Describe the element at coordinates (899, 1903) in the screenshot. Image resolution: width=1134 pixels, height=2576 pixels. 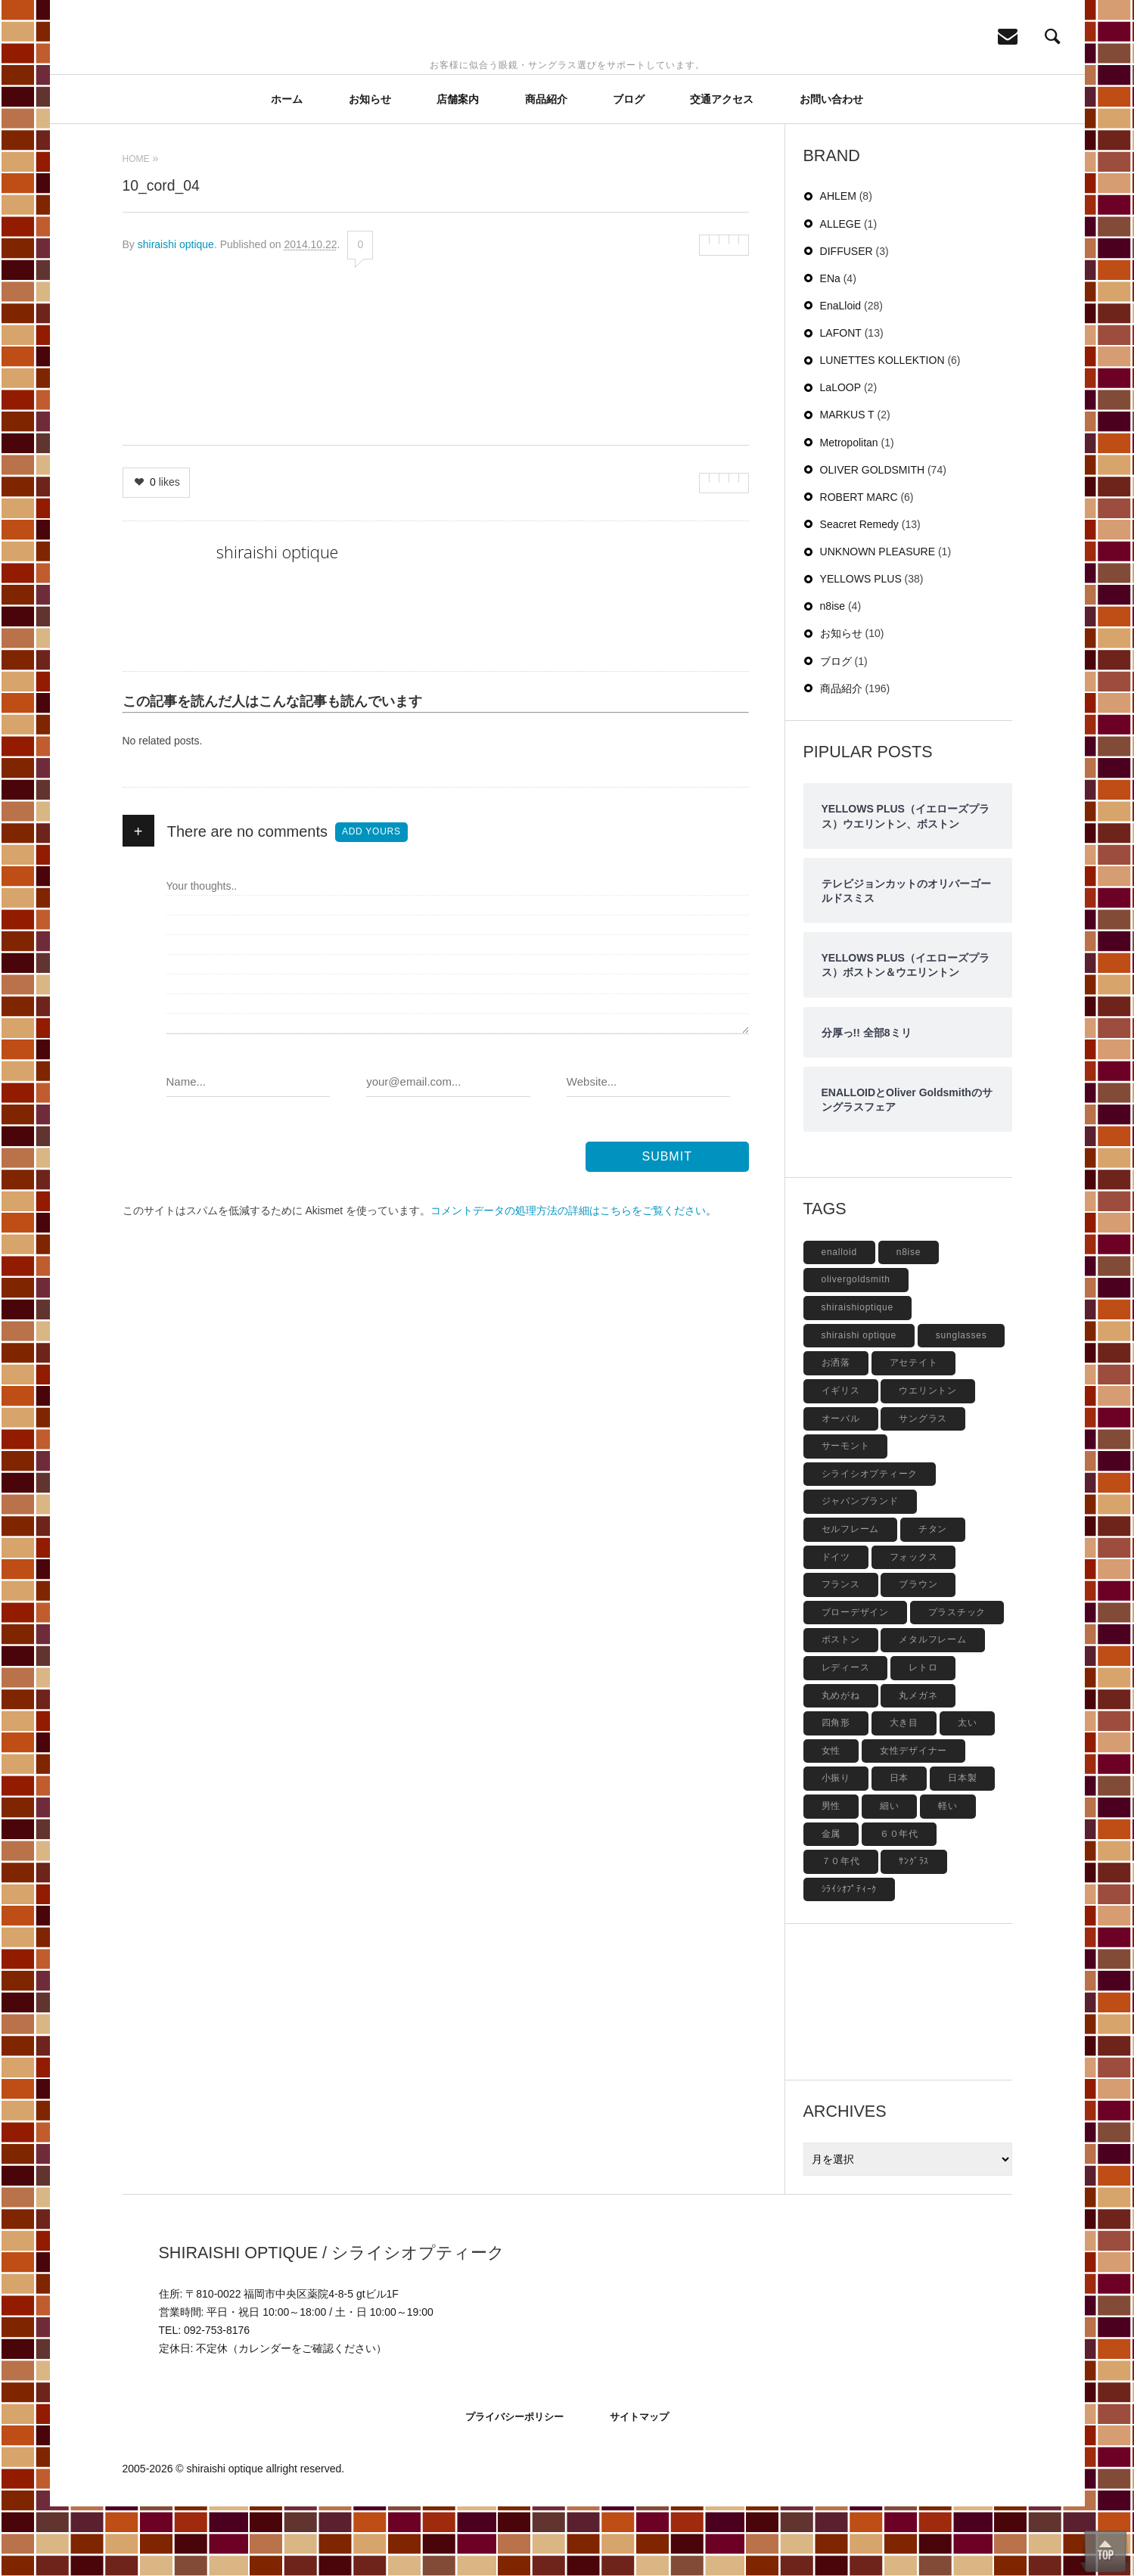
I see `６０年代 [６０年代 (11個の項目)]` at that location.